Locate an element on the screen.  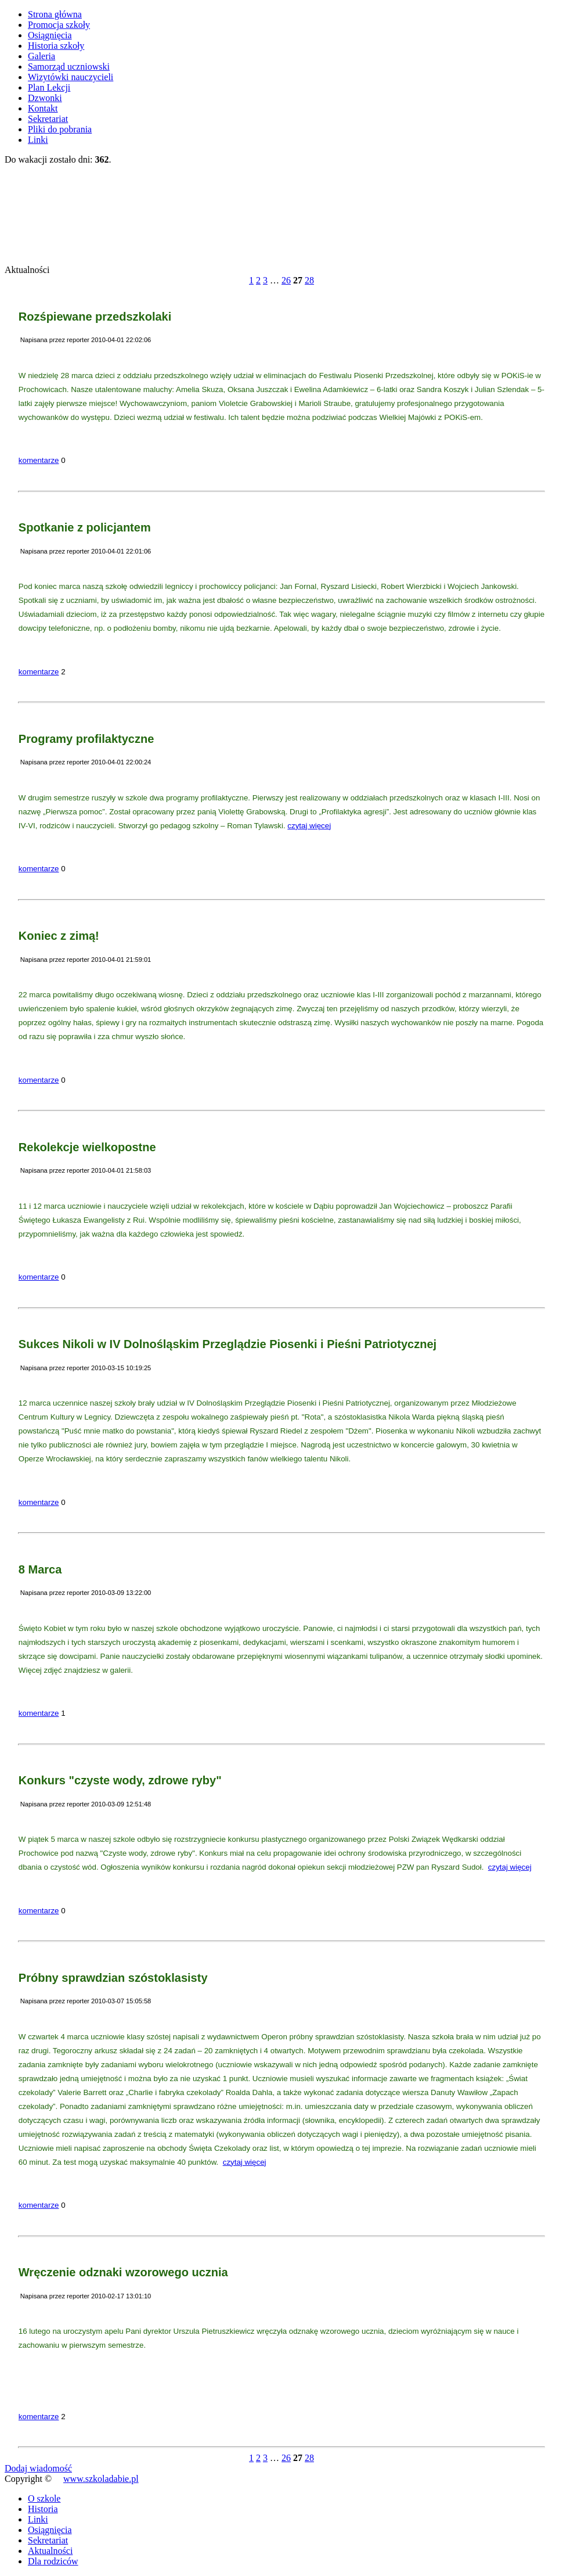
www.szkoladabie.pl is located at coordinates (101, 2479).